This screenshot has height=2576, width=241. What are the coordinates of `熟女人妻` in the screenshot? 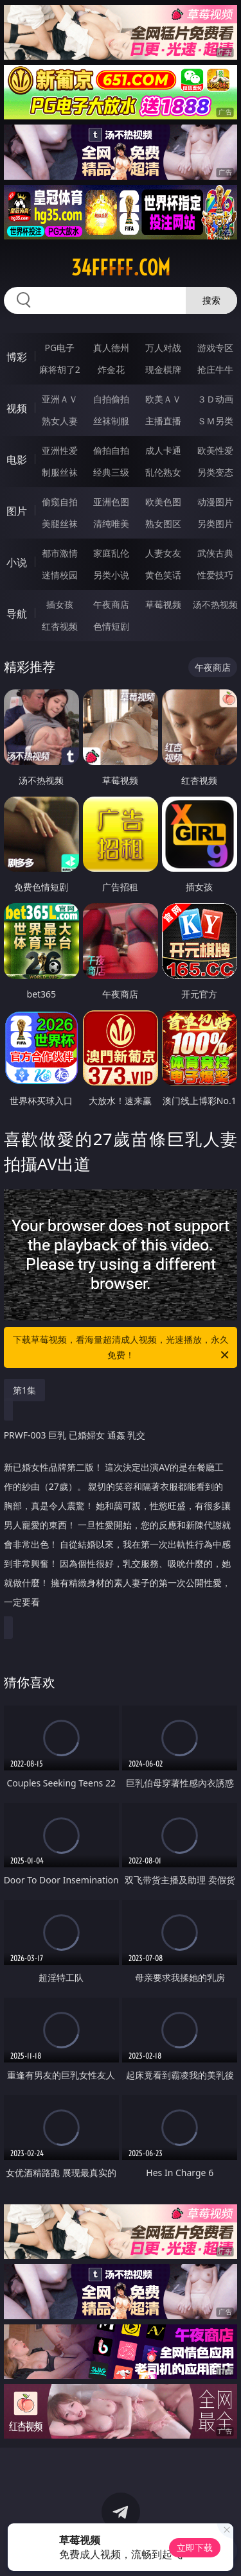 It's located at (60, 421).